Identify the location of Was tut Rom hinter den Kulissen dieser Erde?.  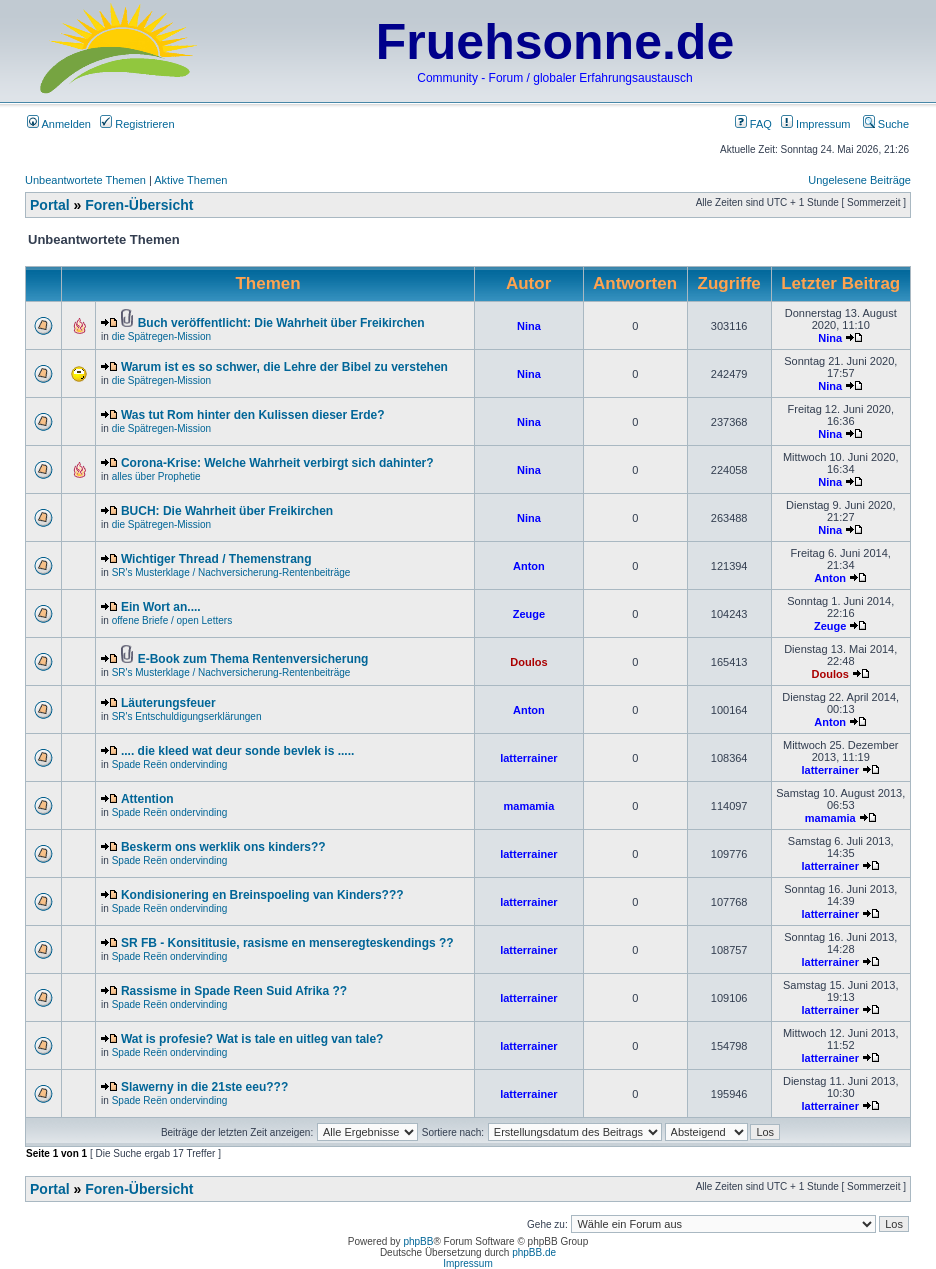
(253, 415).